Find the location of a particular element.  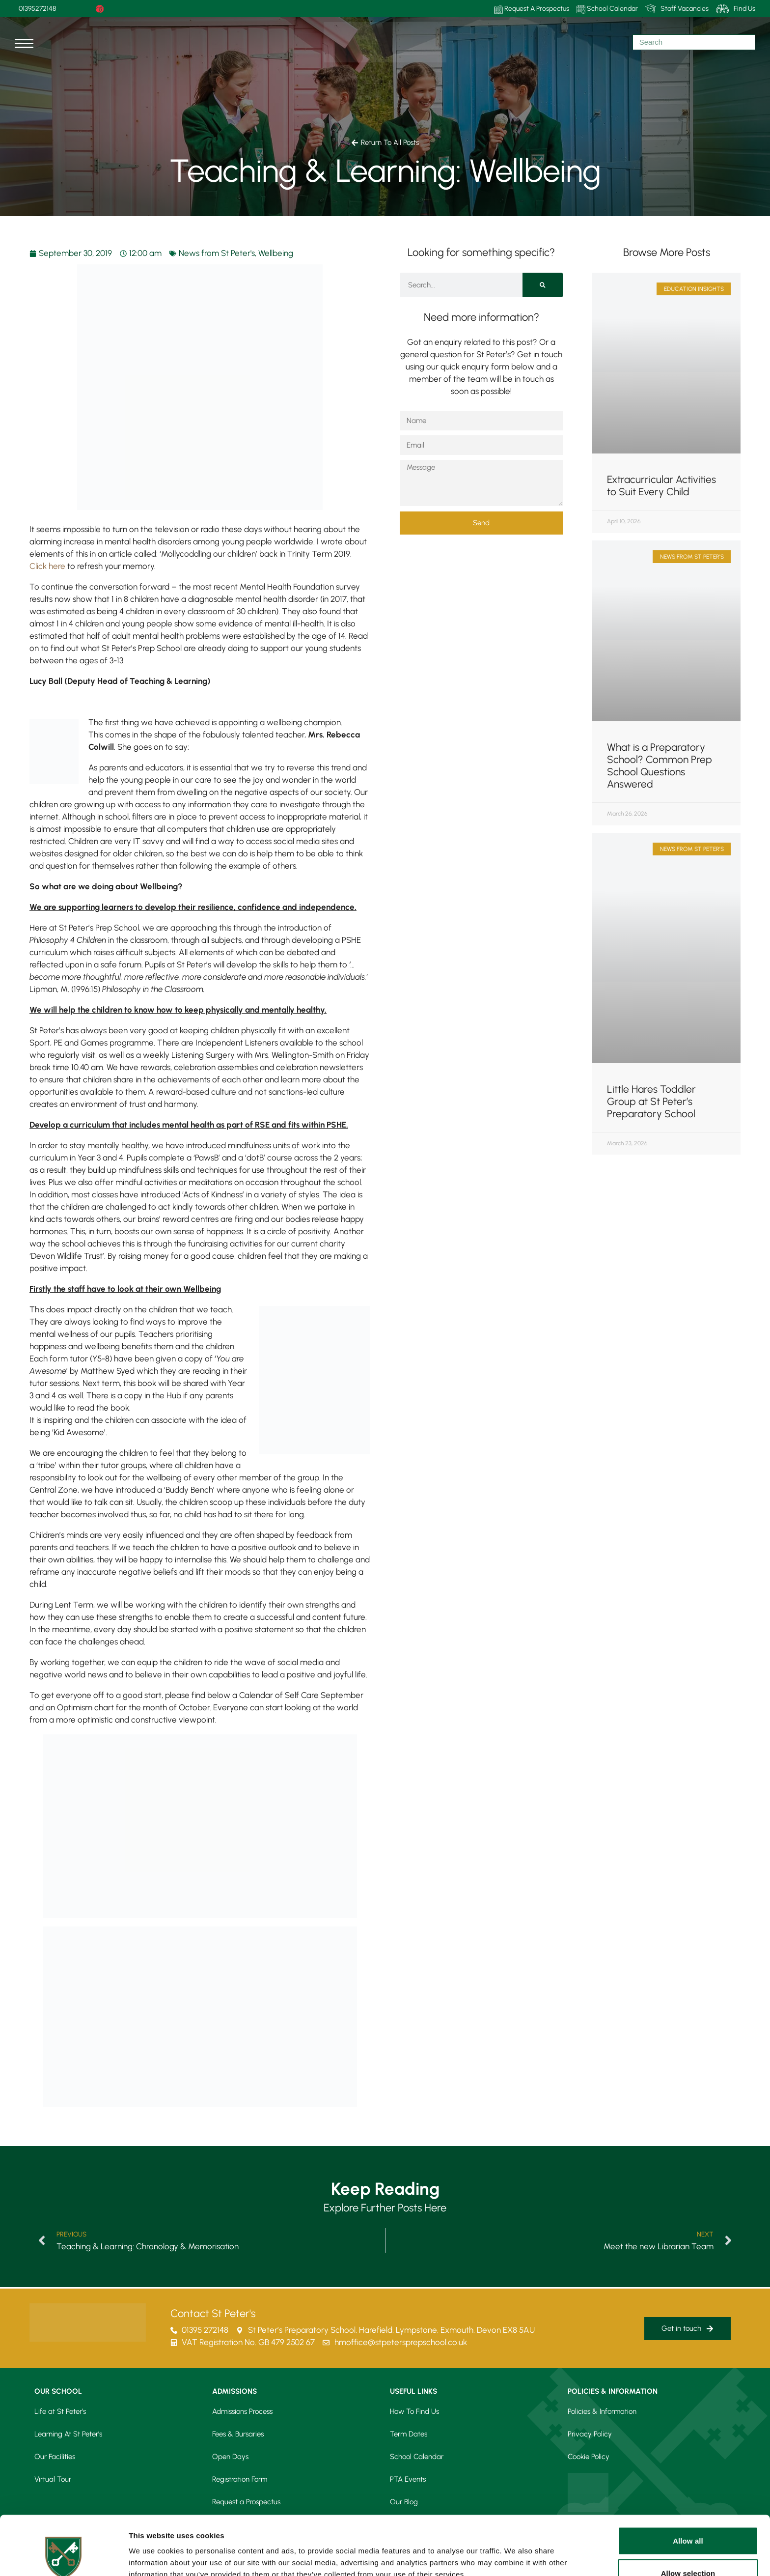

Learning At St Peter’s is located at coordinates (68, 2434).